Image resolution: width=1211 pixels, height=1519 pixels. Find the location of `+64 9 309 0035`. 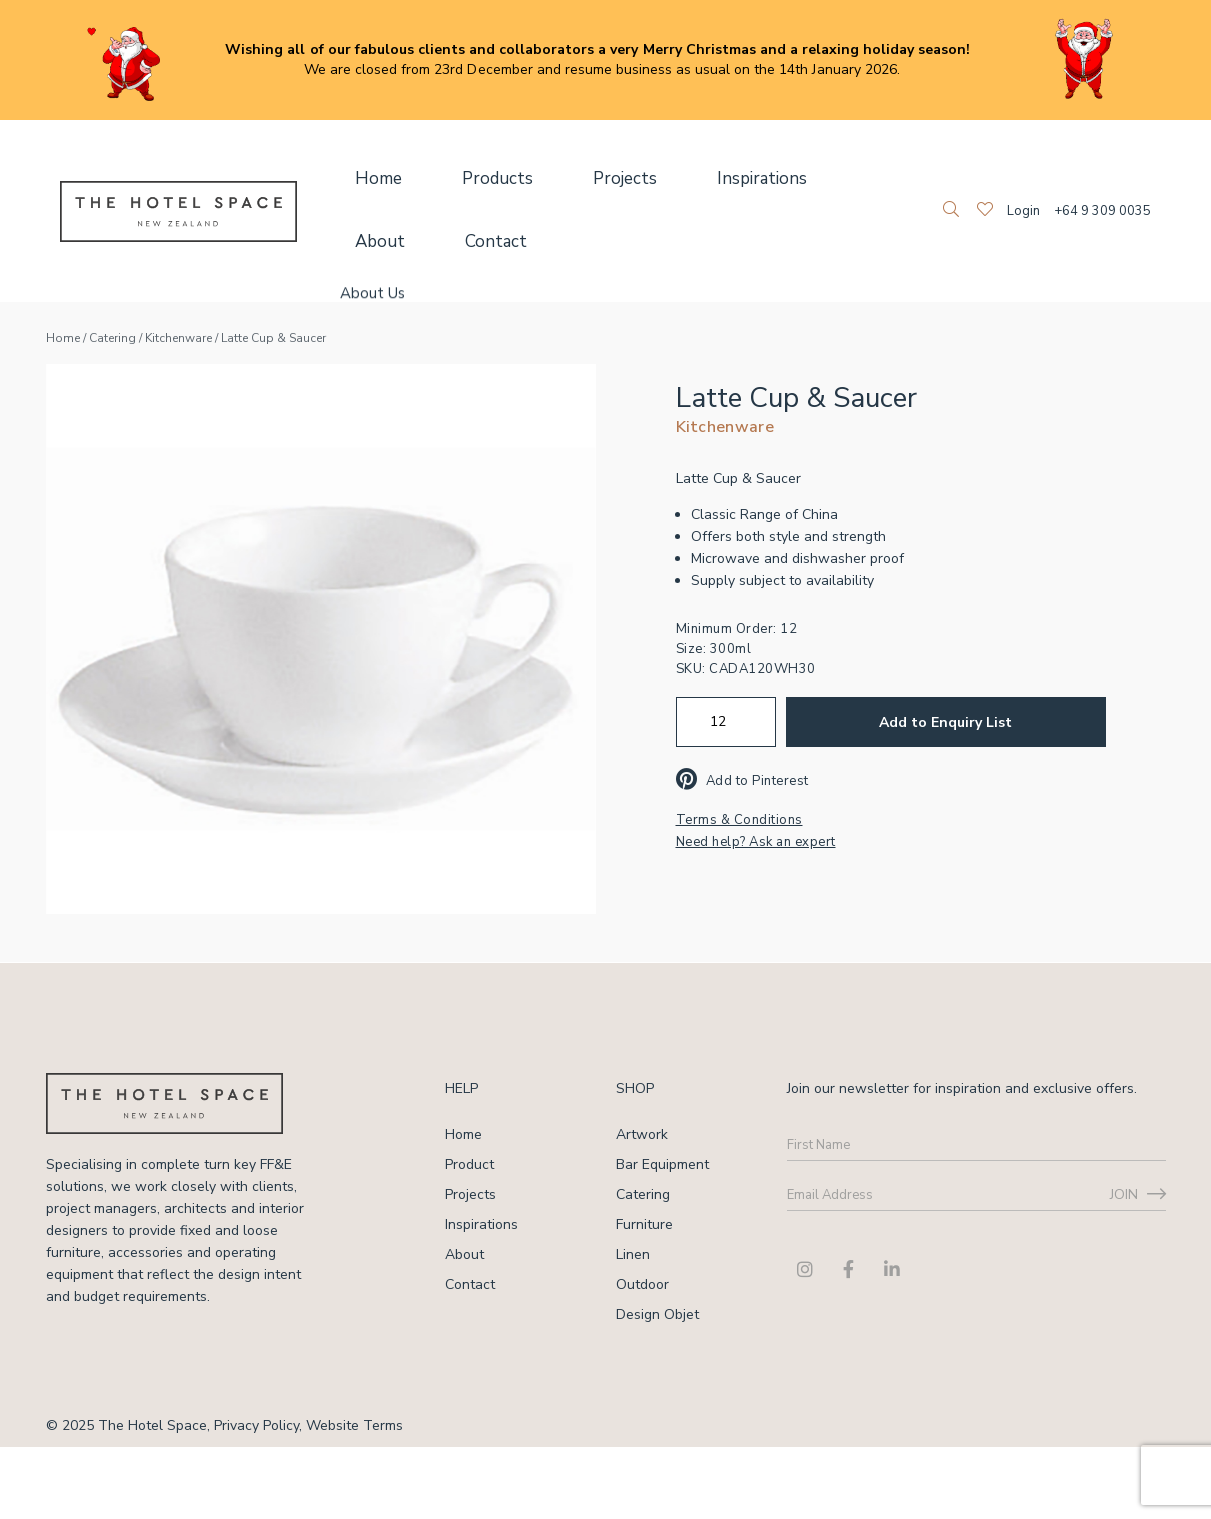

+64 9 309 0035 is located at coordinates (1102, 211).